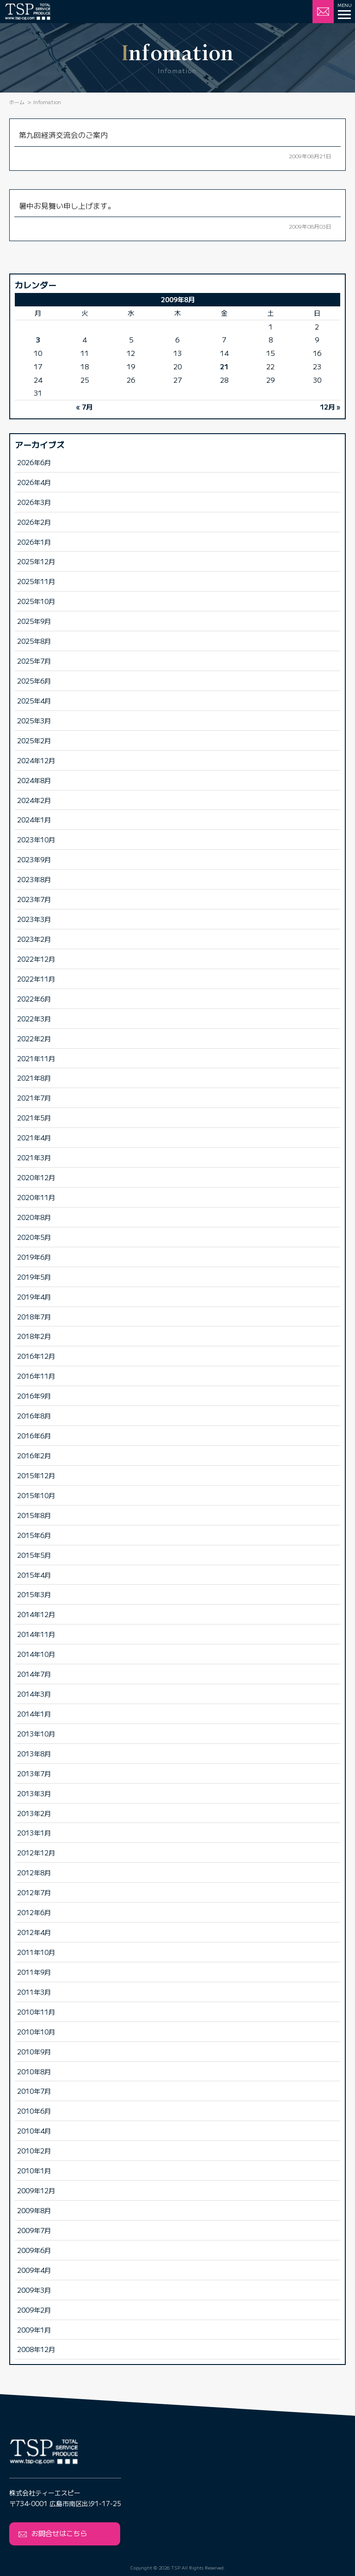 The image size is (355, 2576). Describe the element at coordinates (34, 2130) in the screenshot. I see `2010年4月` at that location.